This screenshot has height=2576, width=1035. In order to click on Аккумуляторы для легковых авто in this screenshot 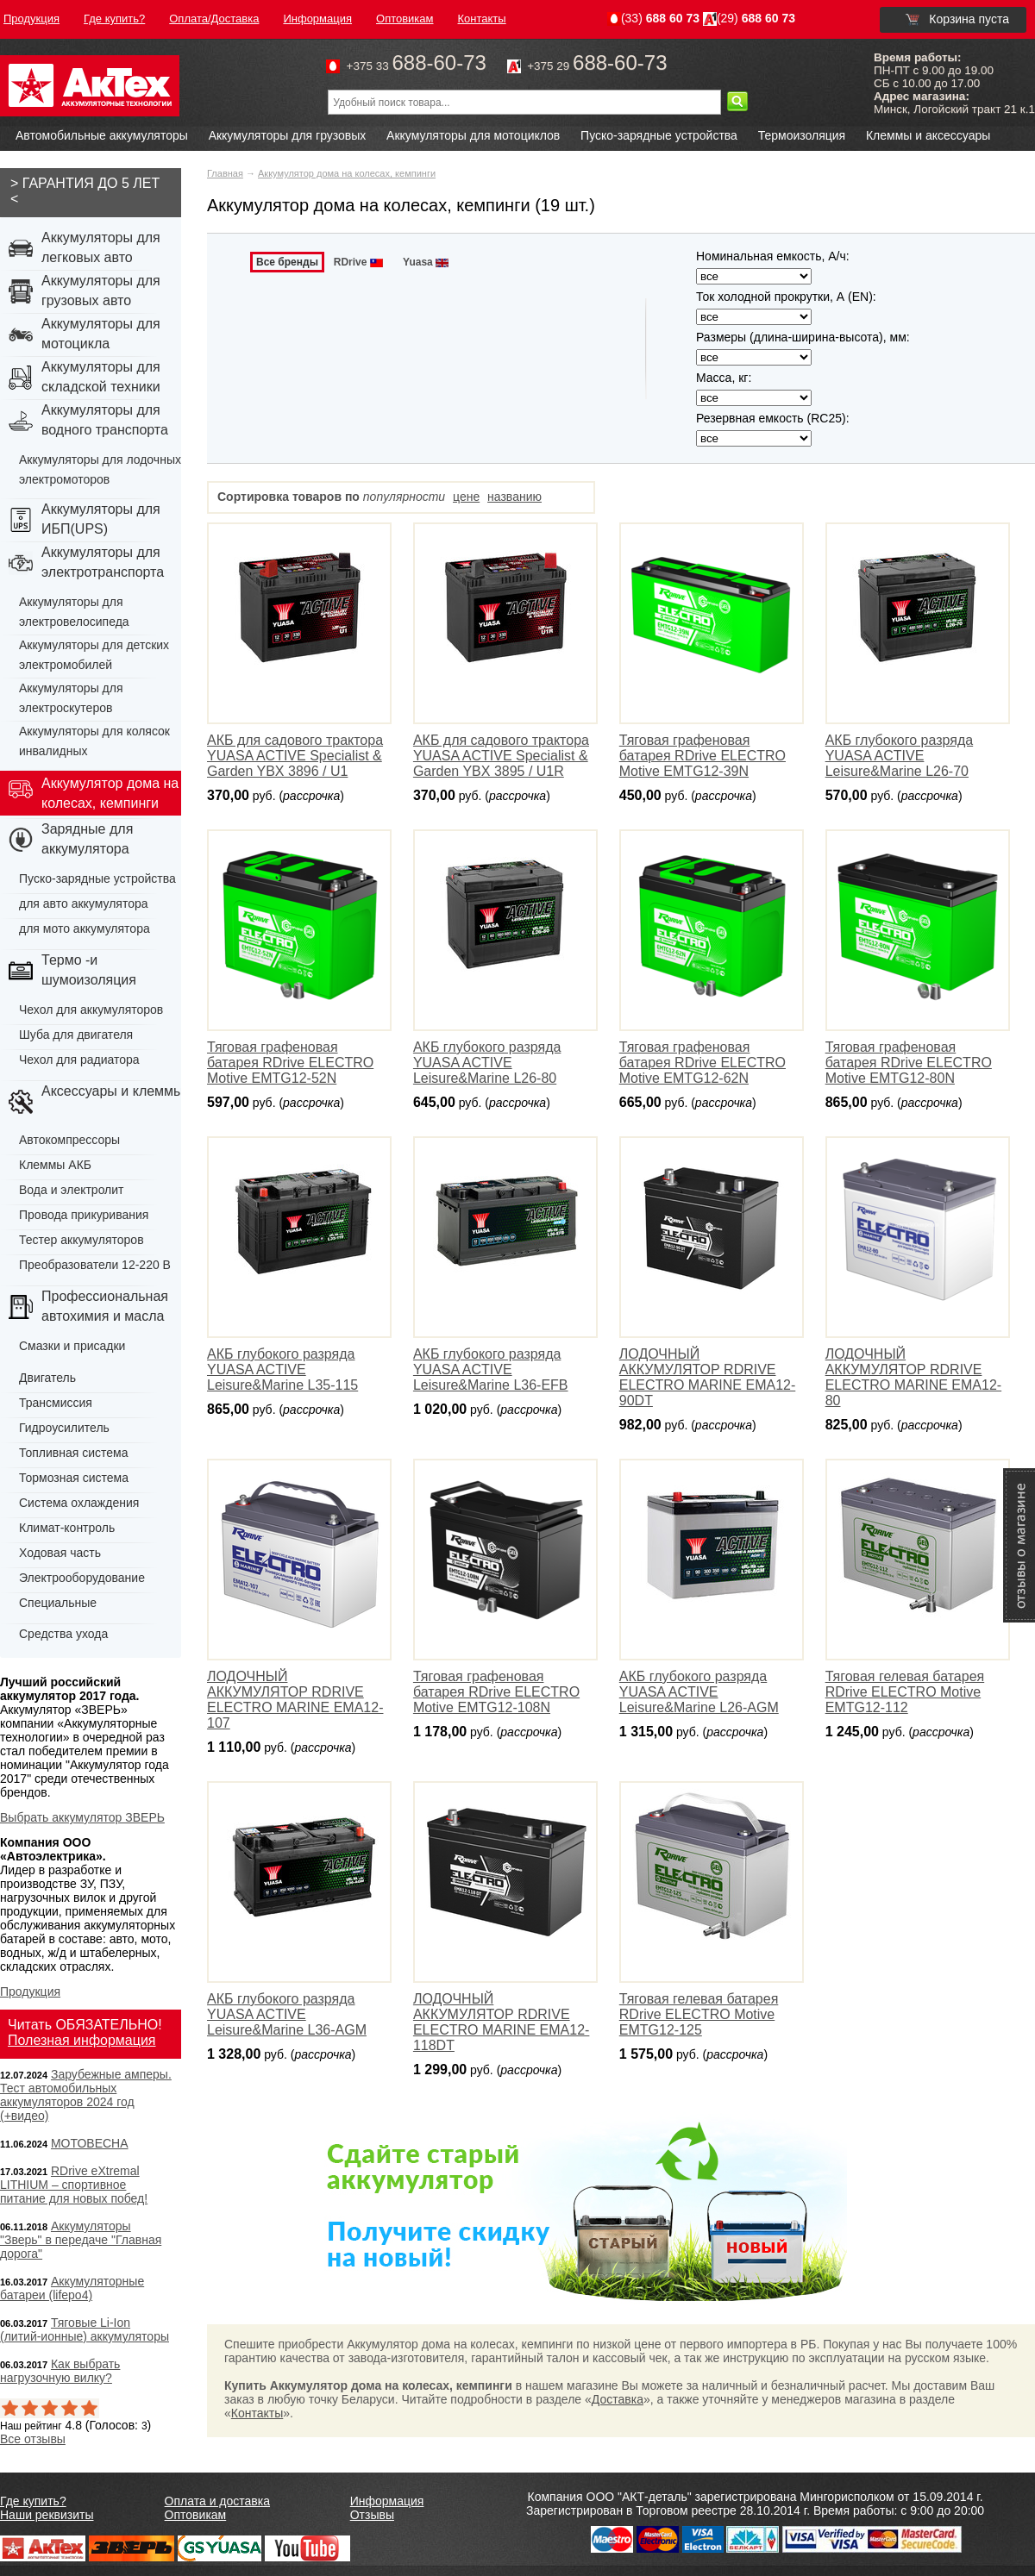, I will do `click(100, 247)`.